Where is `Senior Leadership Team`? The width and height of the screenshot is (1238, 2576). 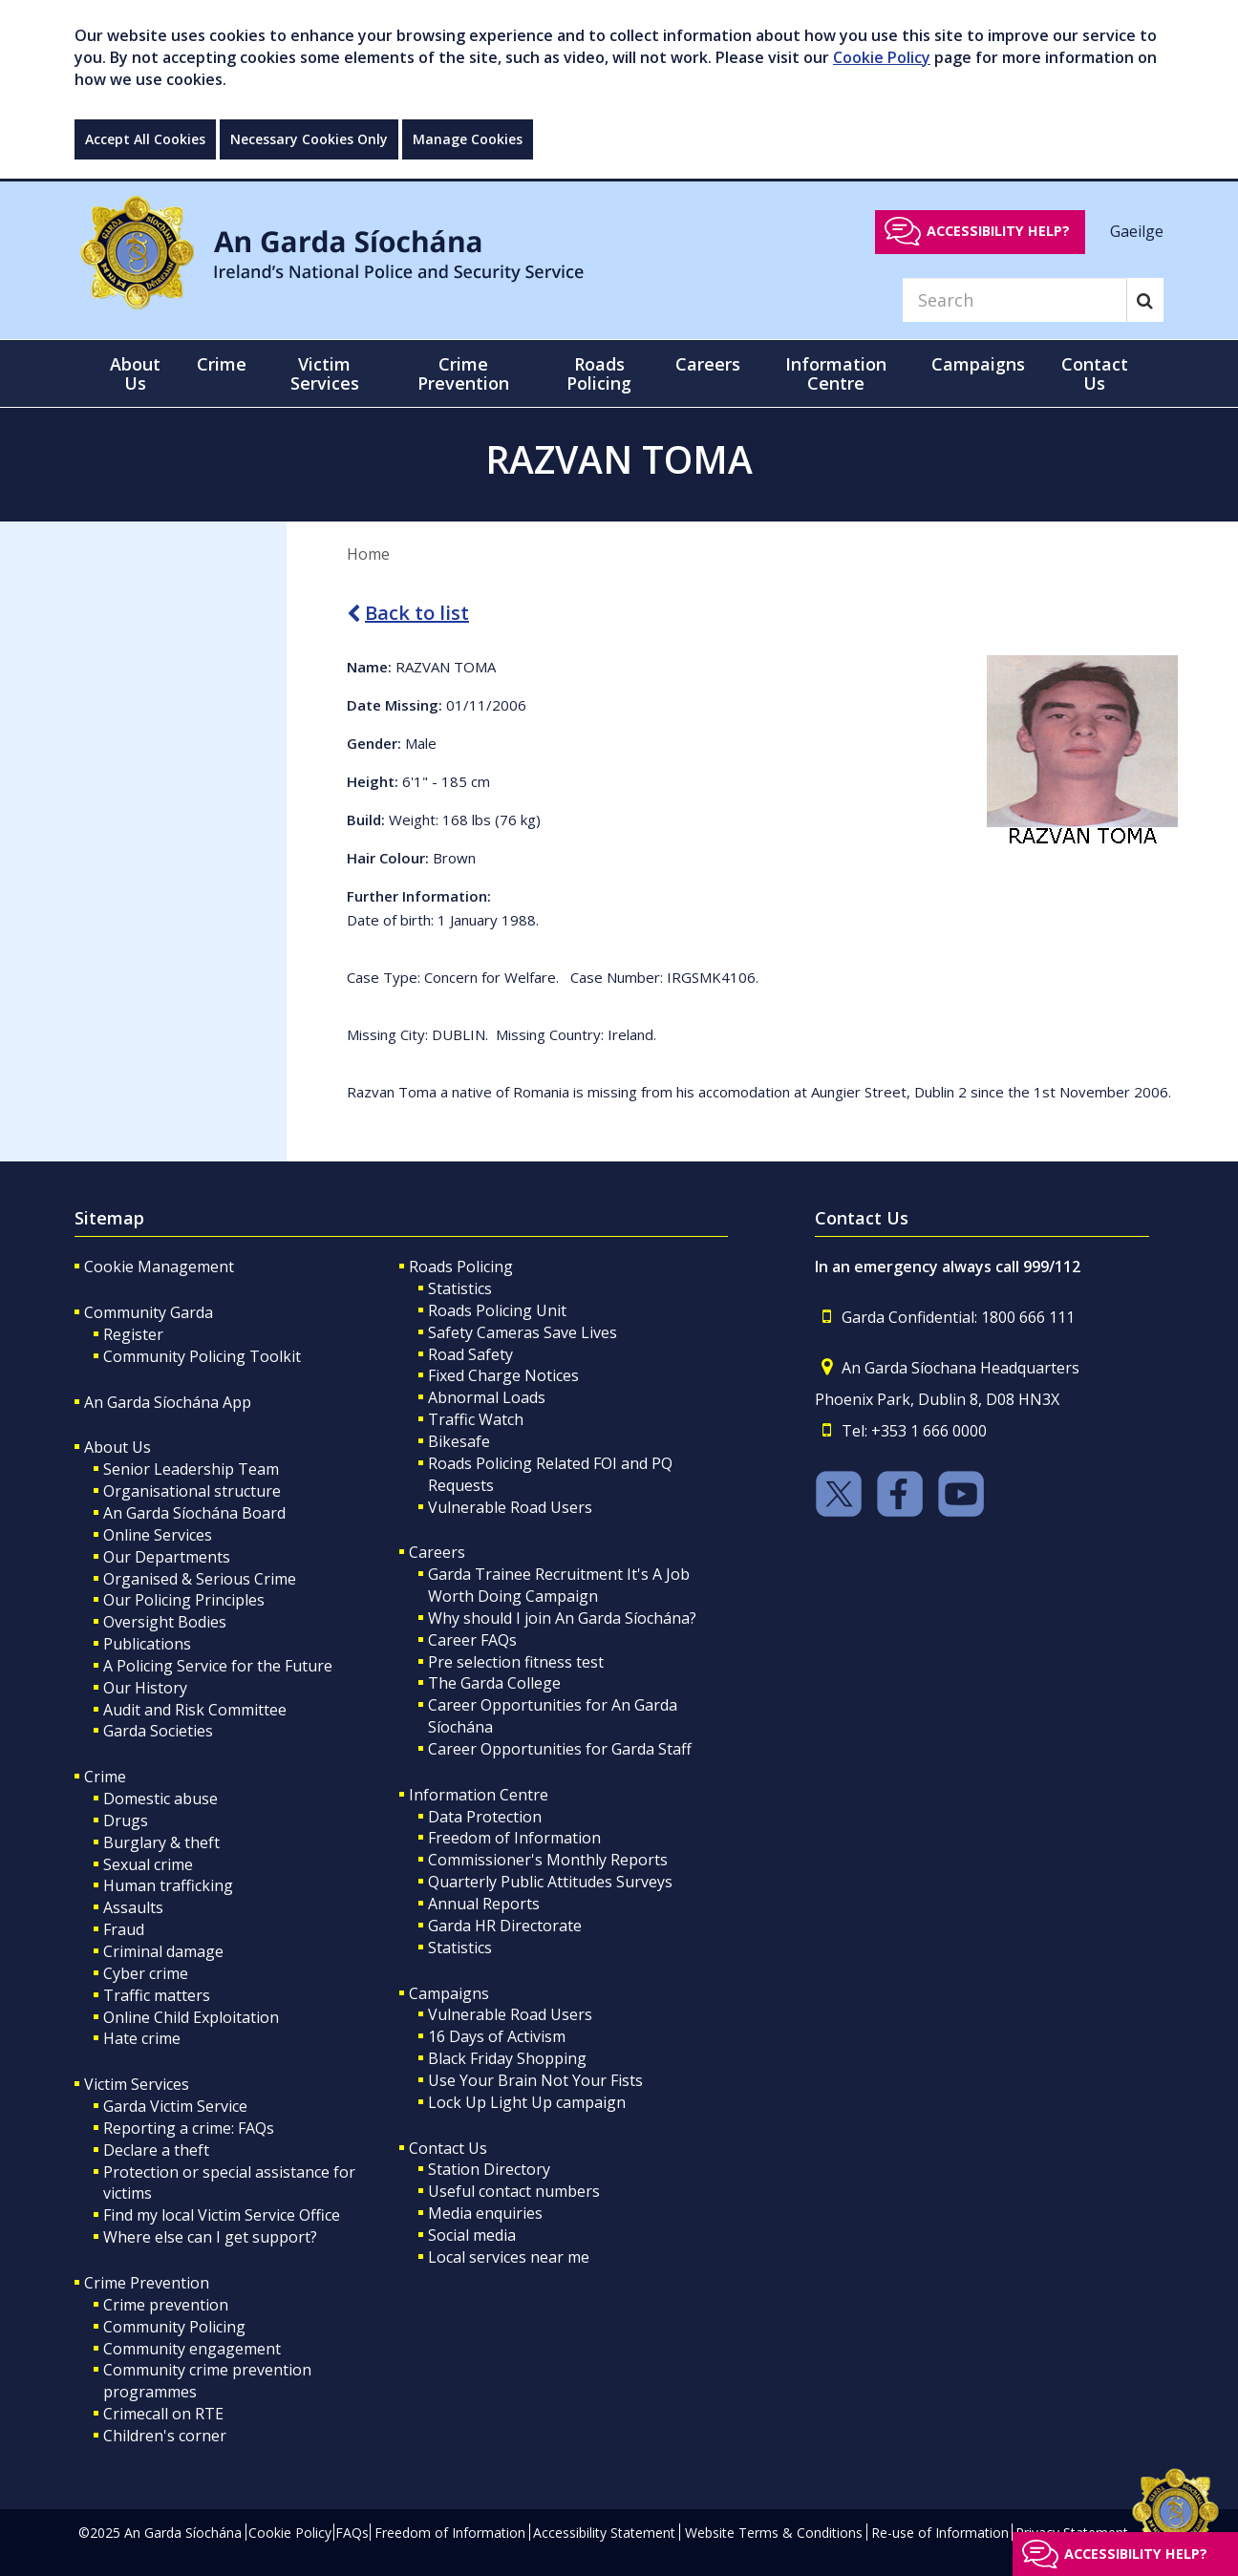 Senior Leadership Team is located at coordinates (191, 1469).